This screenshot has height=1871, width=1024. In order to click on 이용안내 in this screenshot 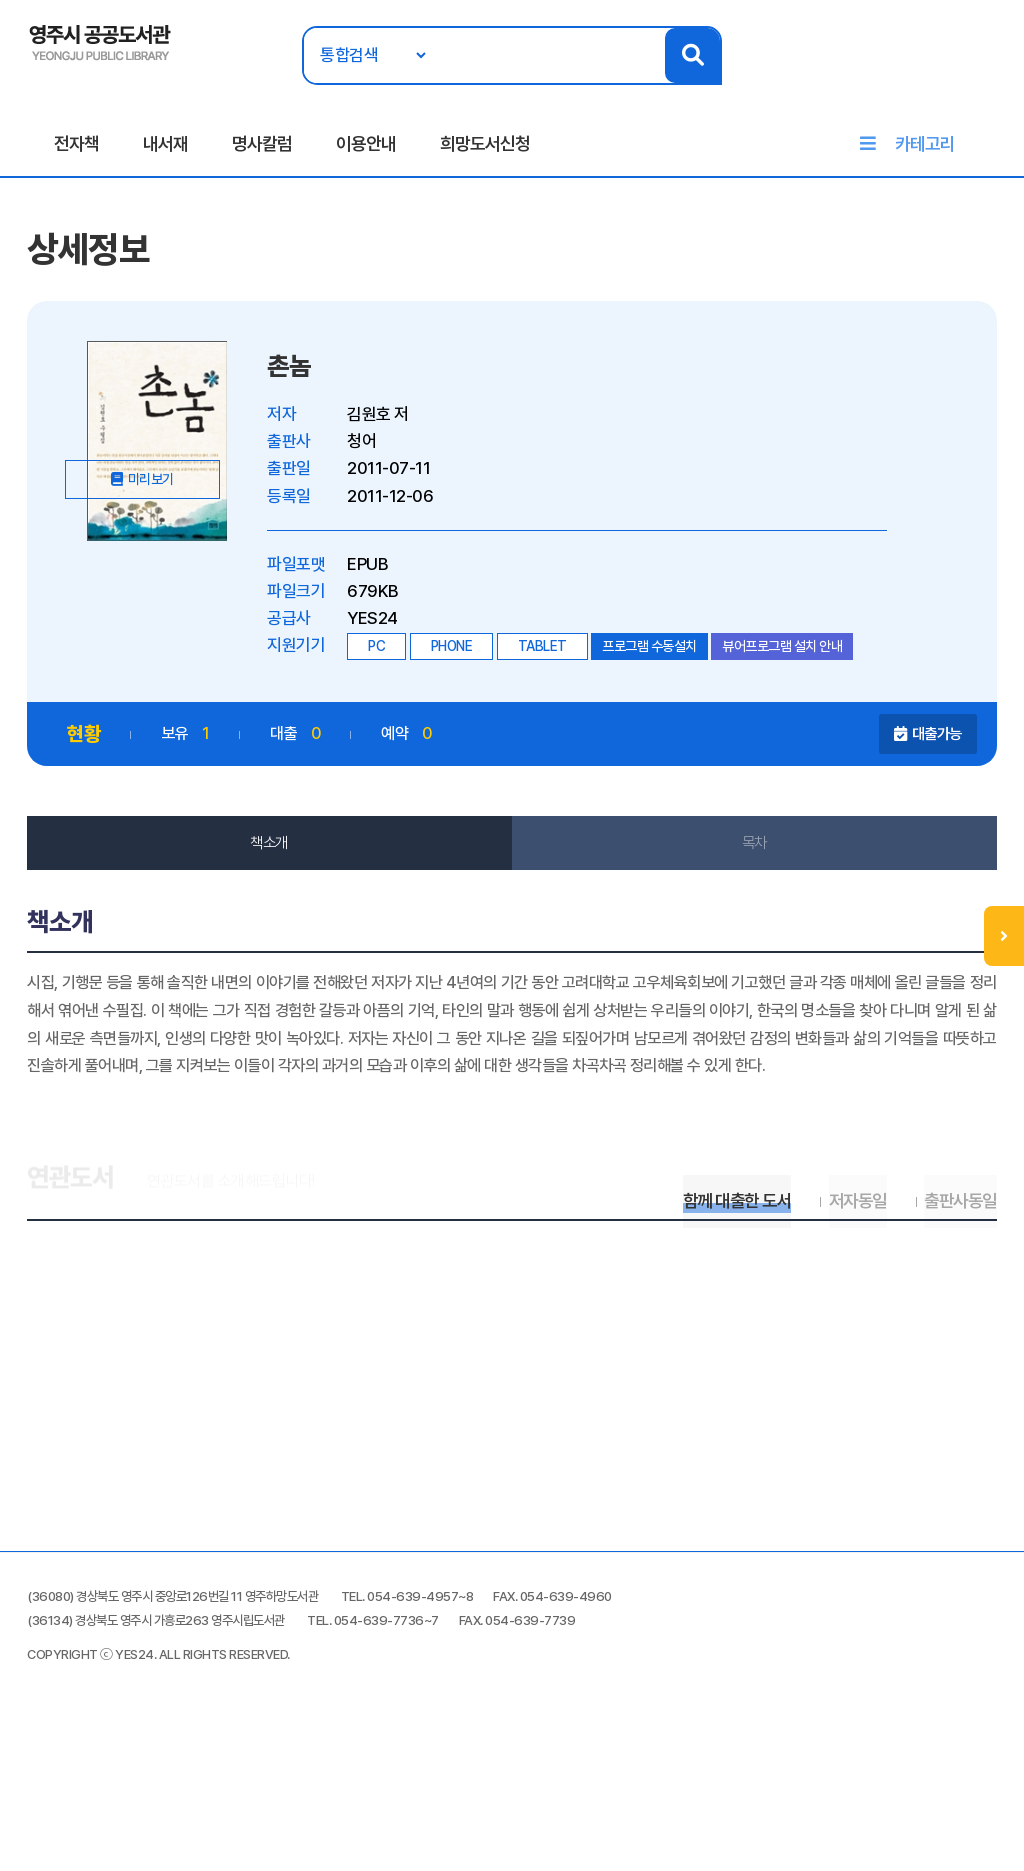, I will do `click(366, 151)`.